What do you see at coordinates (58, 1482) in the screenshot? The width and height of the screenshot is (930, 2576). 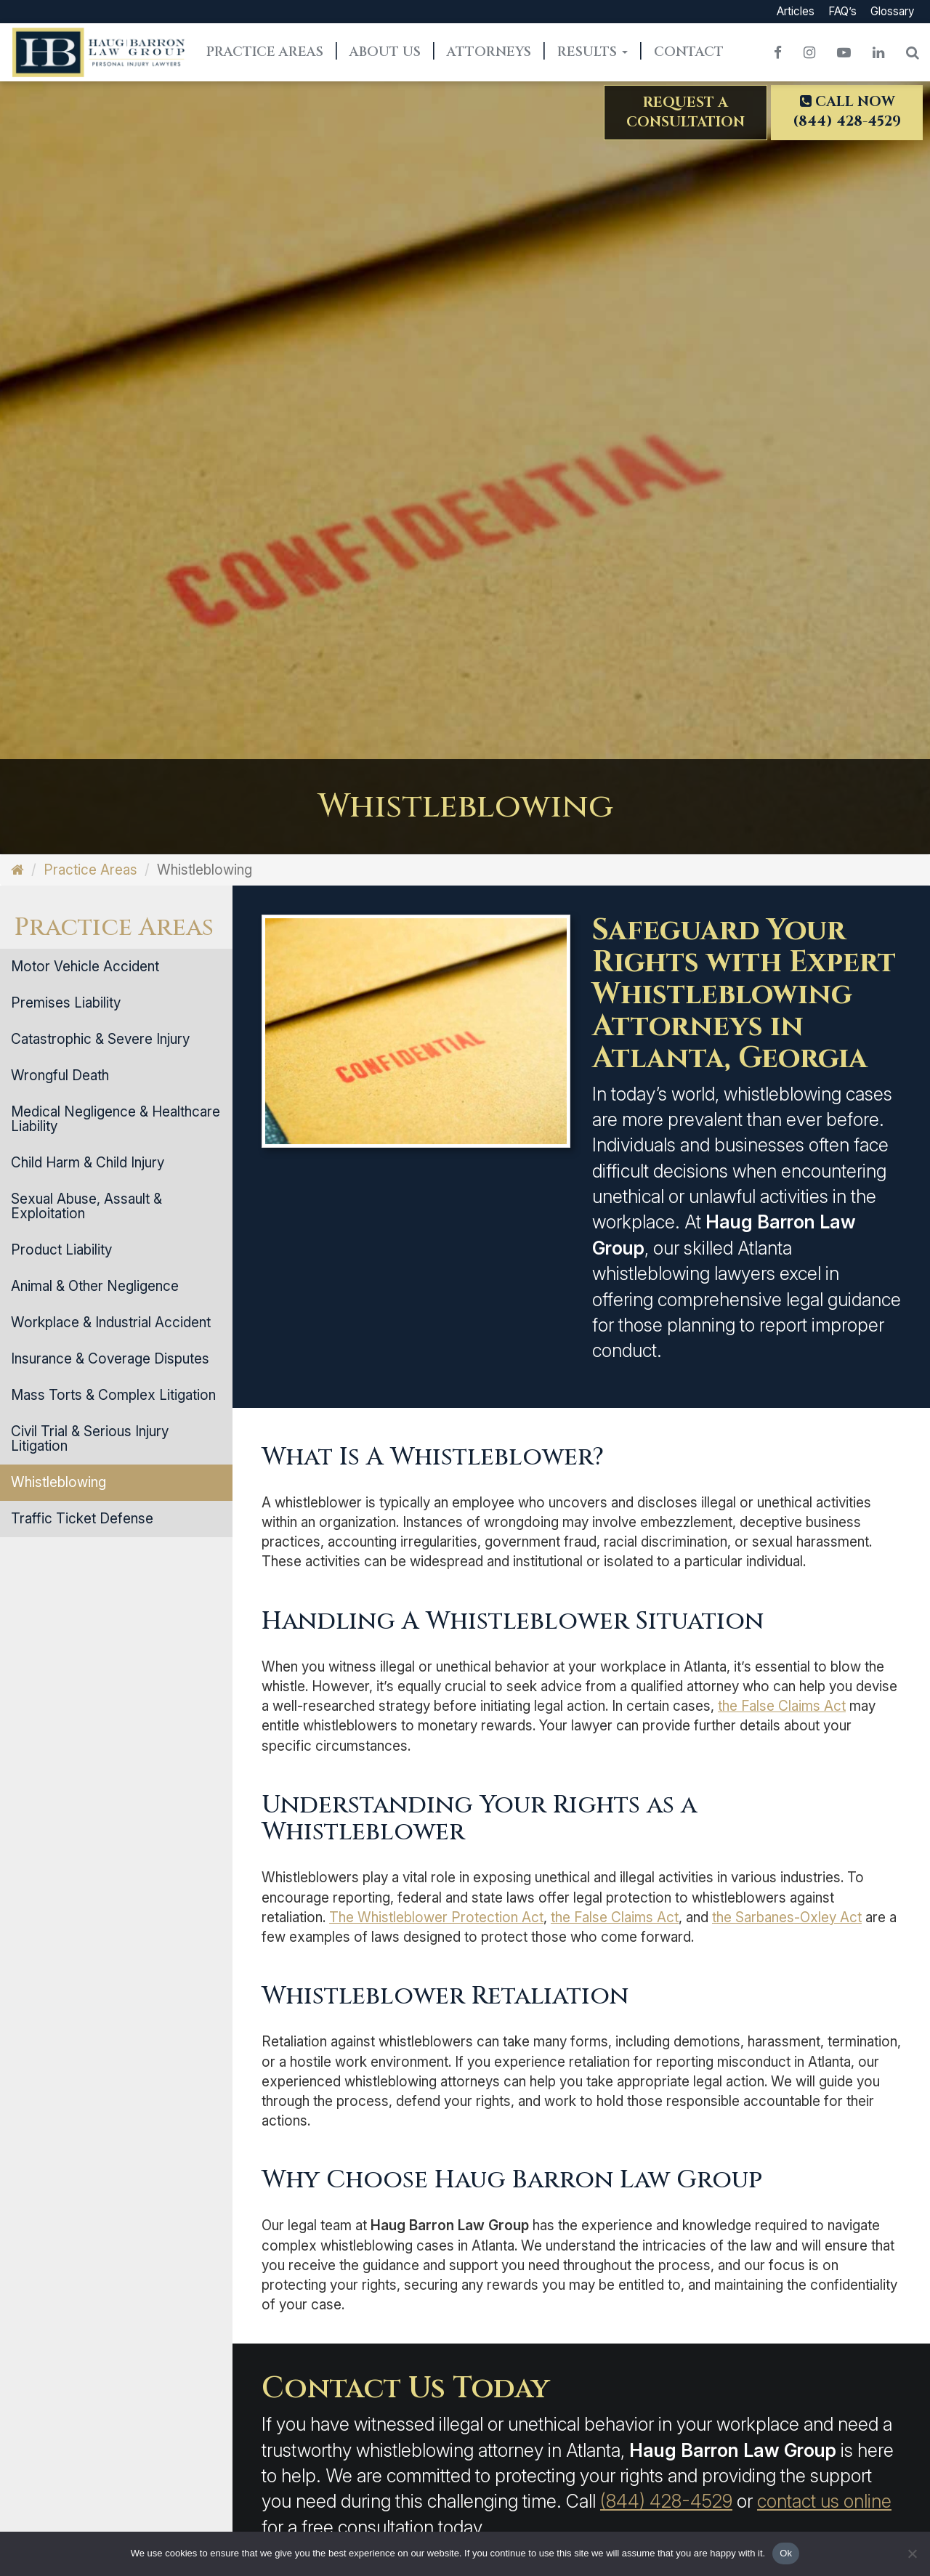 I see `Whistleblowing` at bounding box center [58, 1482].